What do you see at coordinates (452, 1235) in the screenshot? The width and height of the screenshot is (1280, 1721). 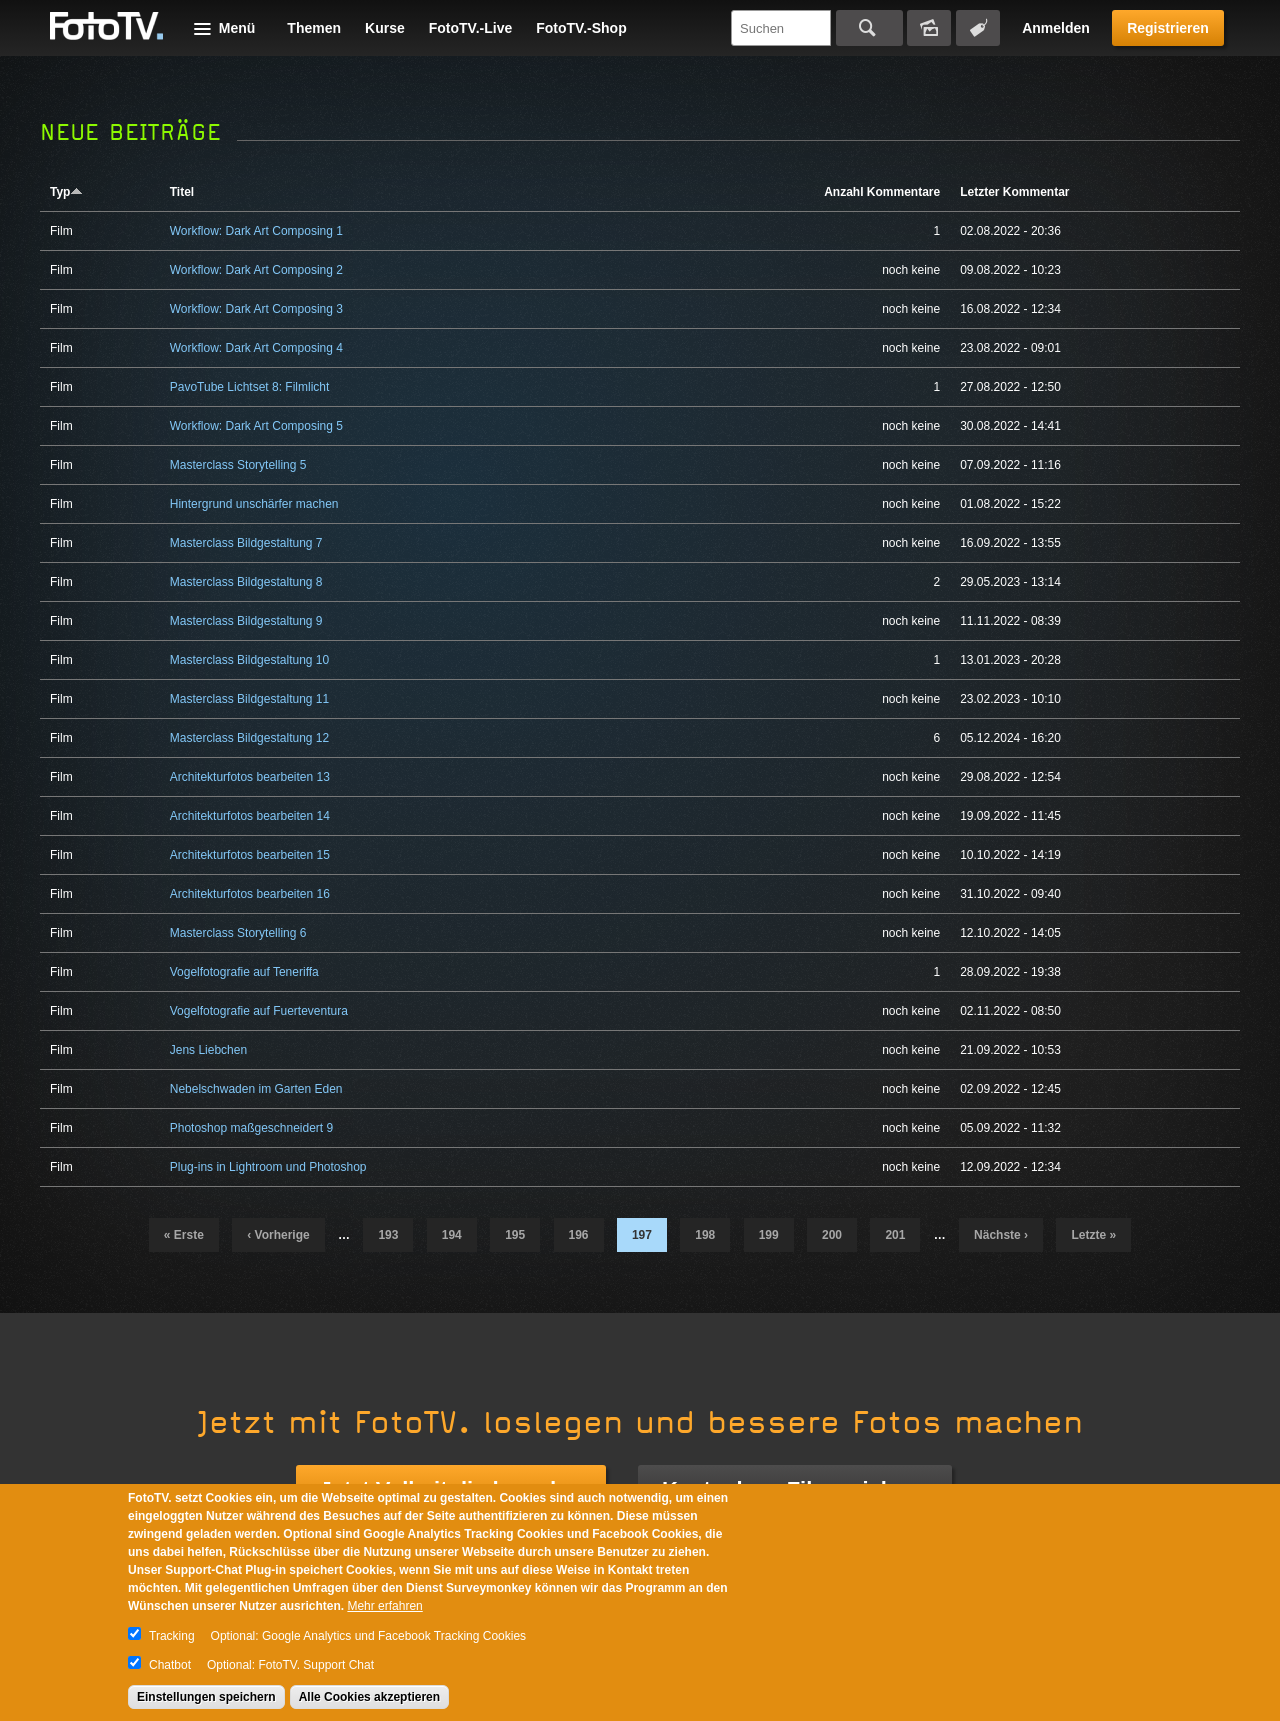 I see `194` at bounding box center [452, 1235].